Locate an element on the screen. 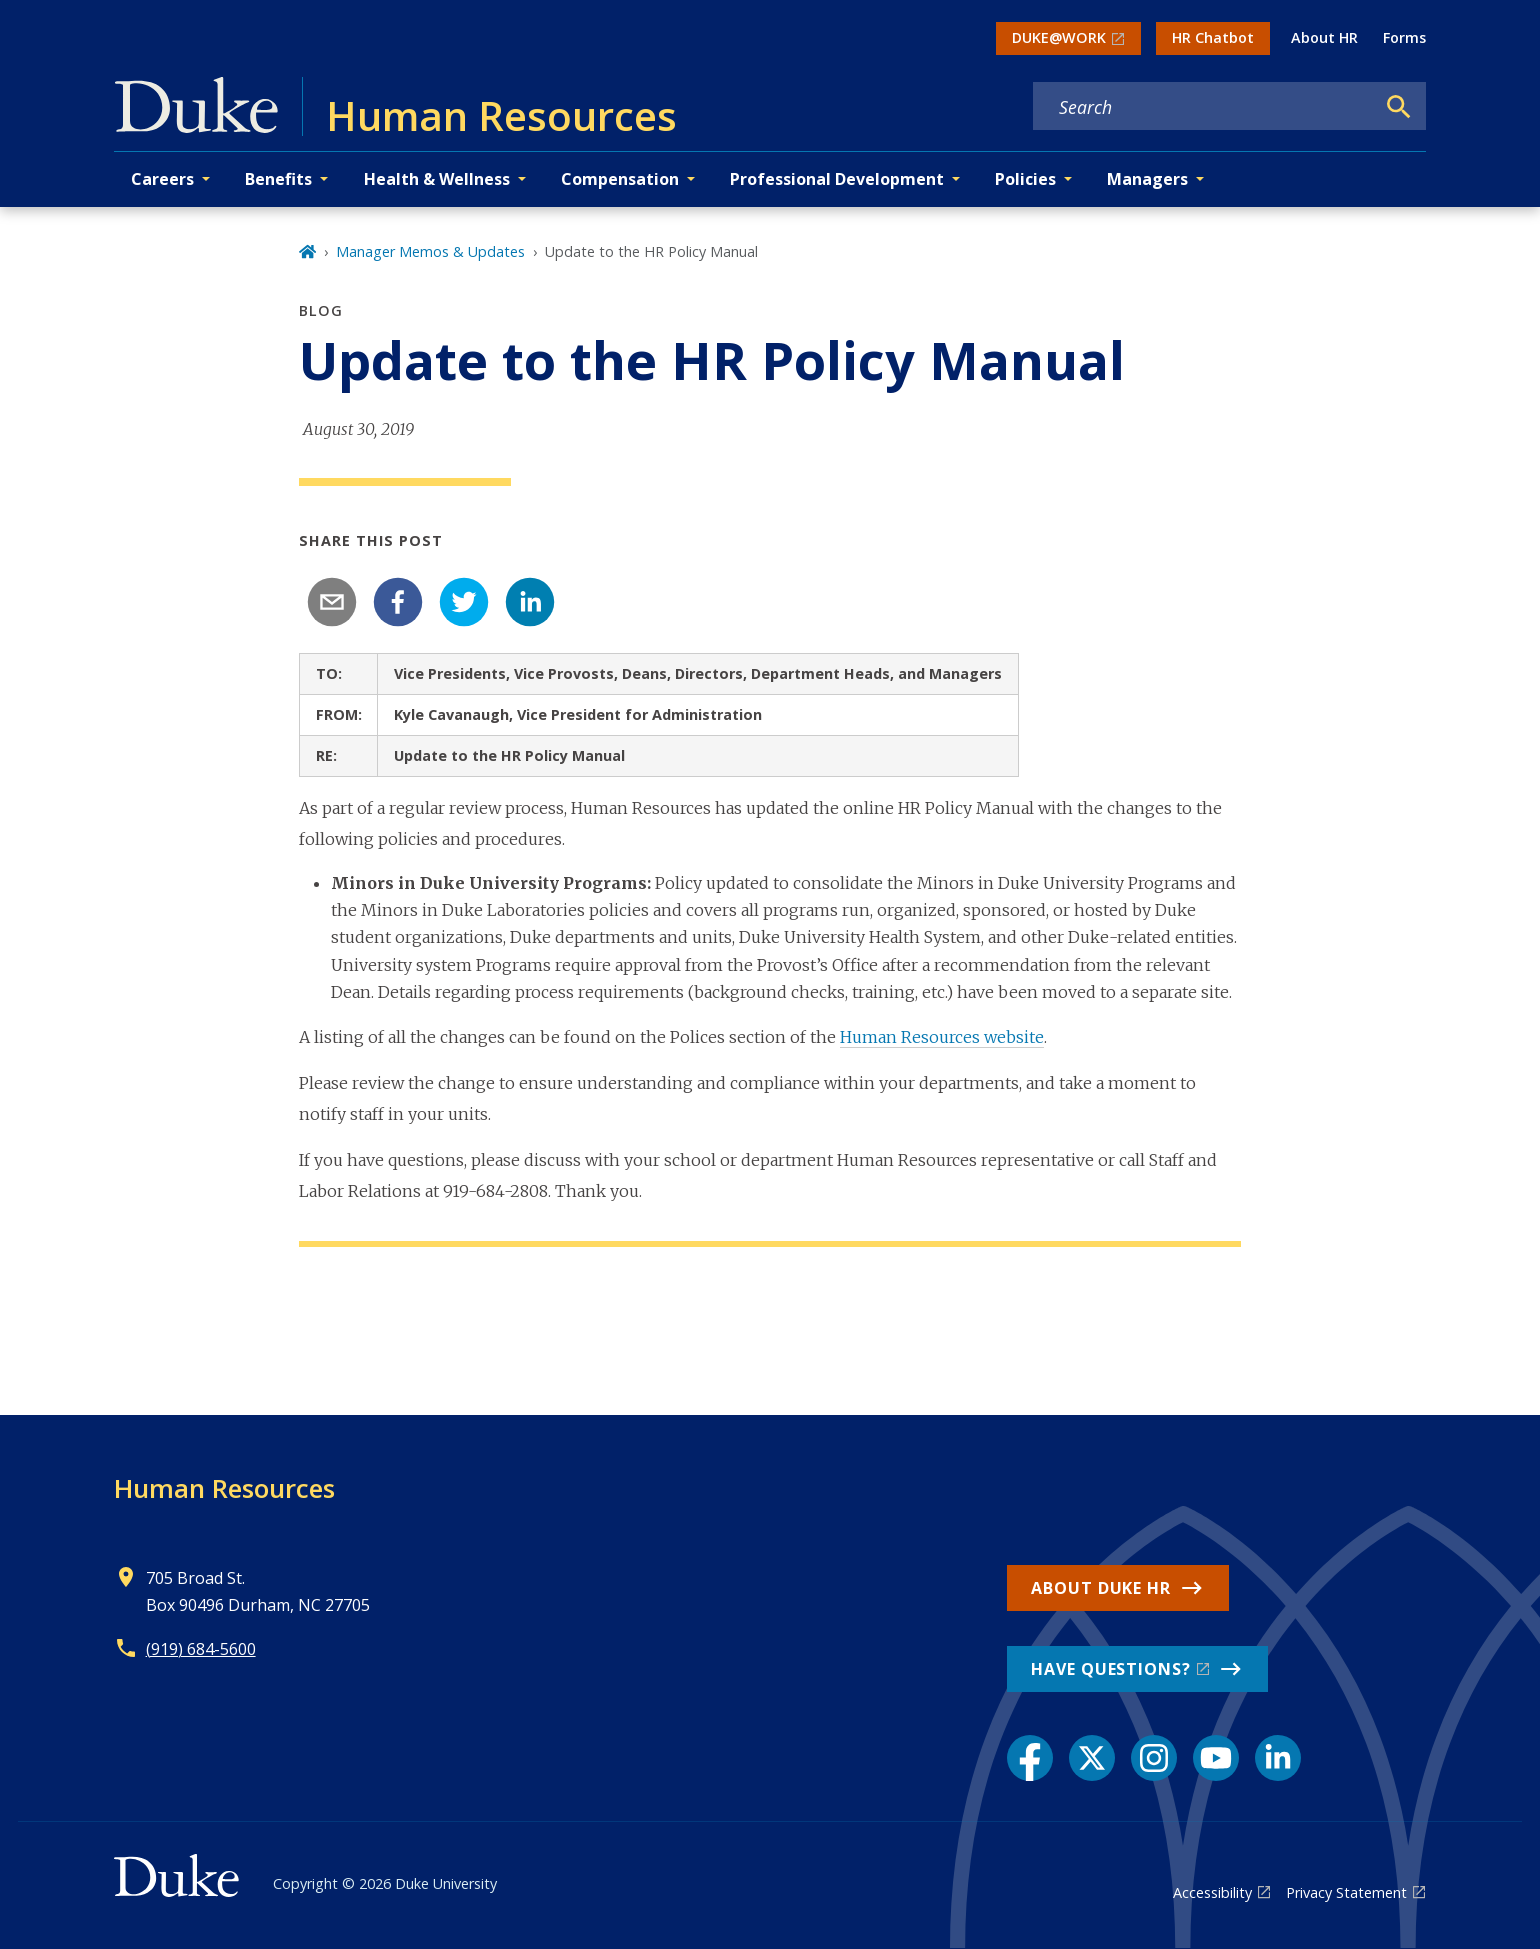 Image resolution: width=1540 pixels, height=1949 pixels. [twitter] is located at coordinates (464, 602).